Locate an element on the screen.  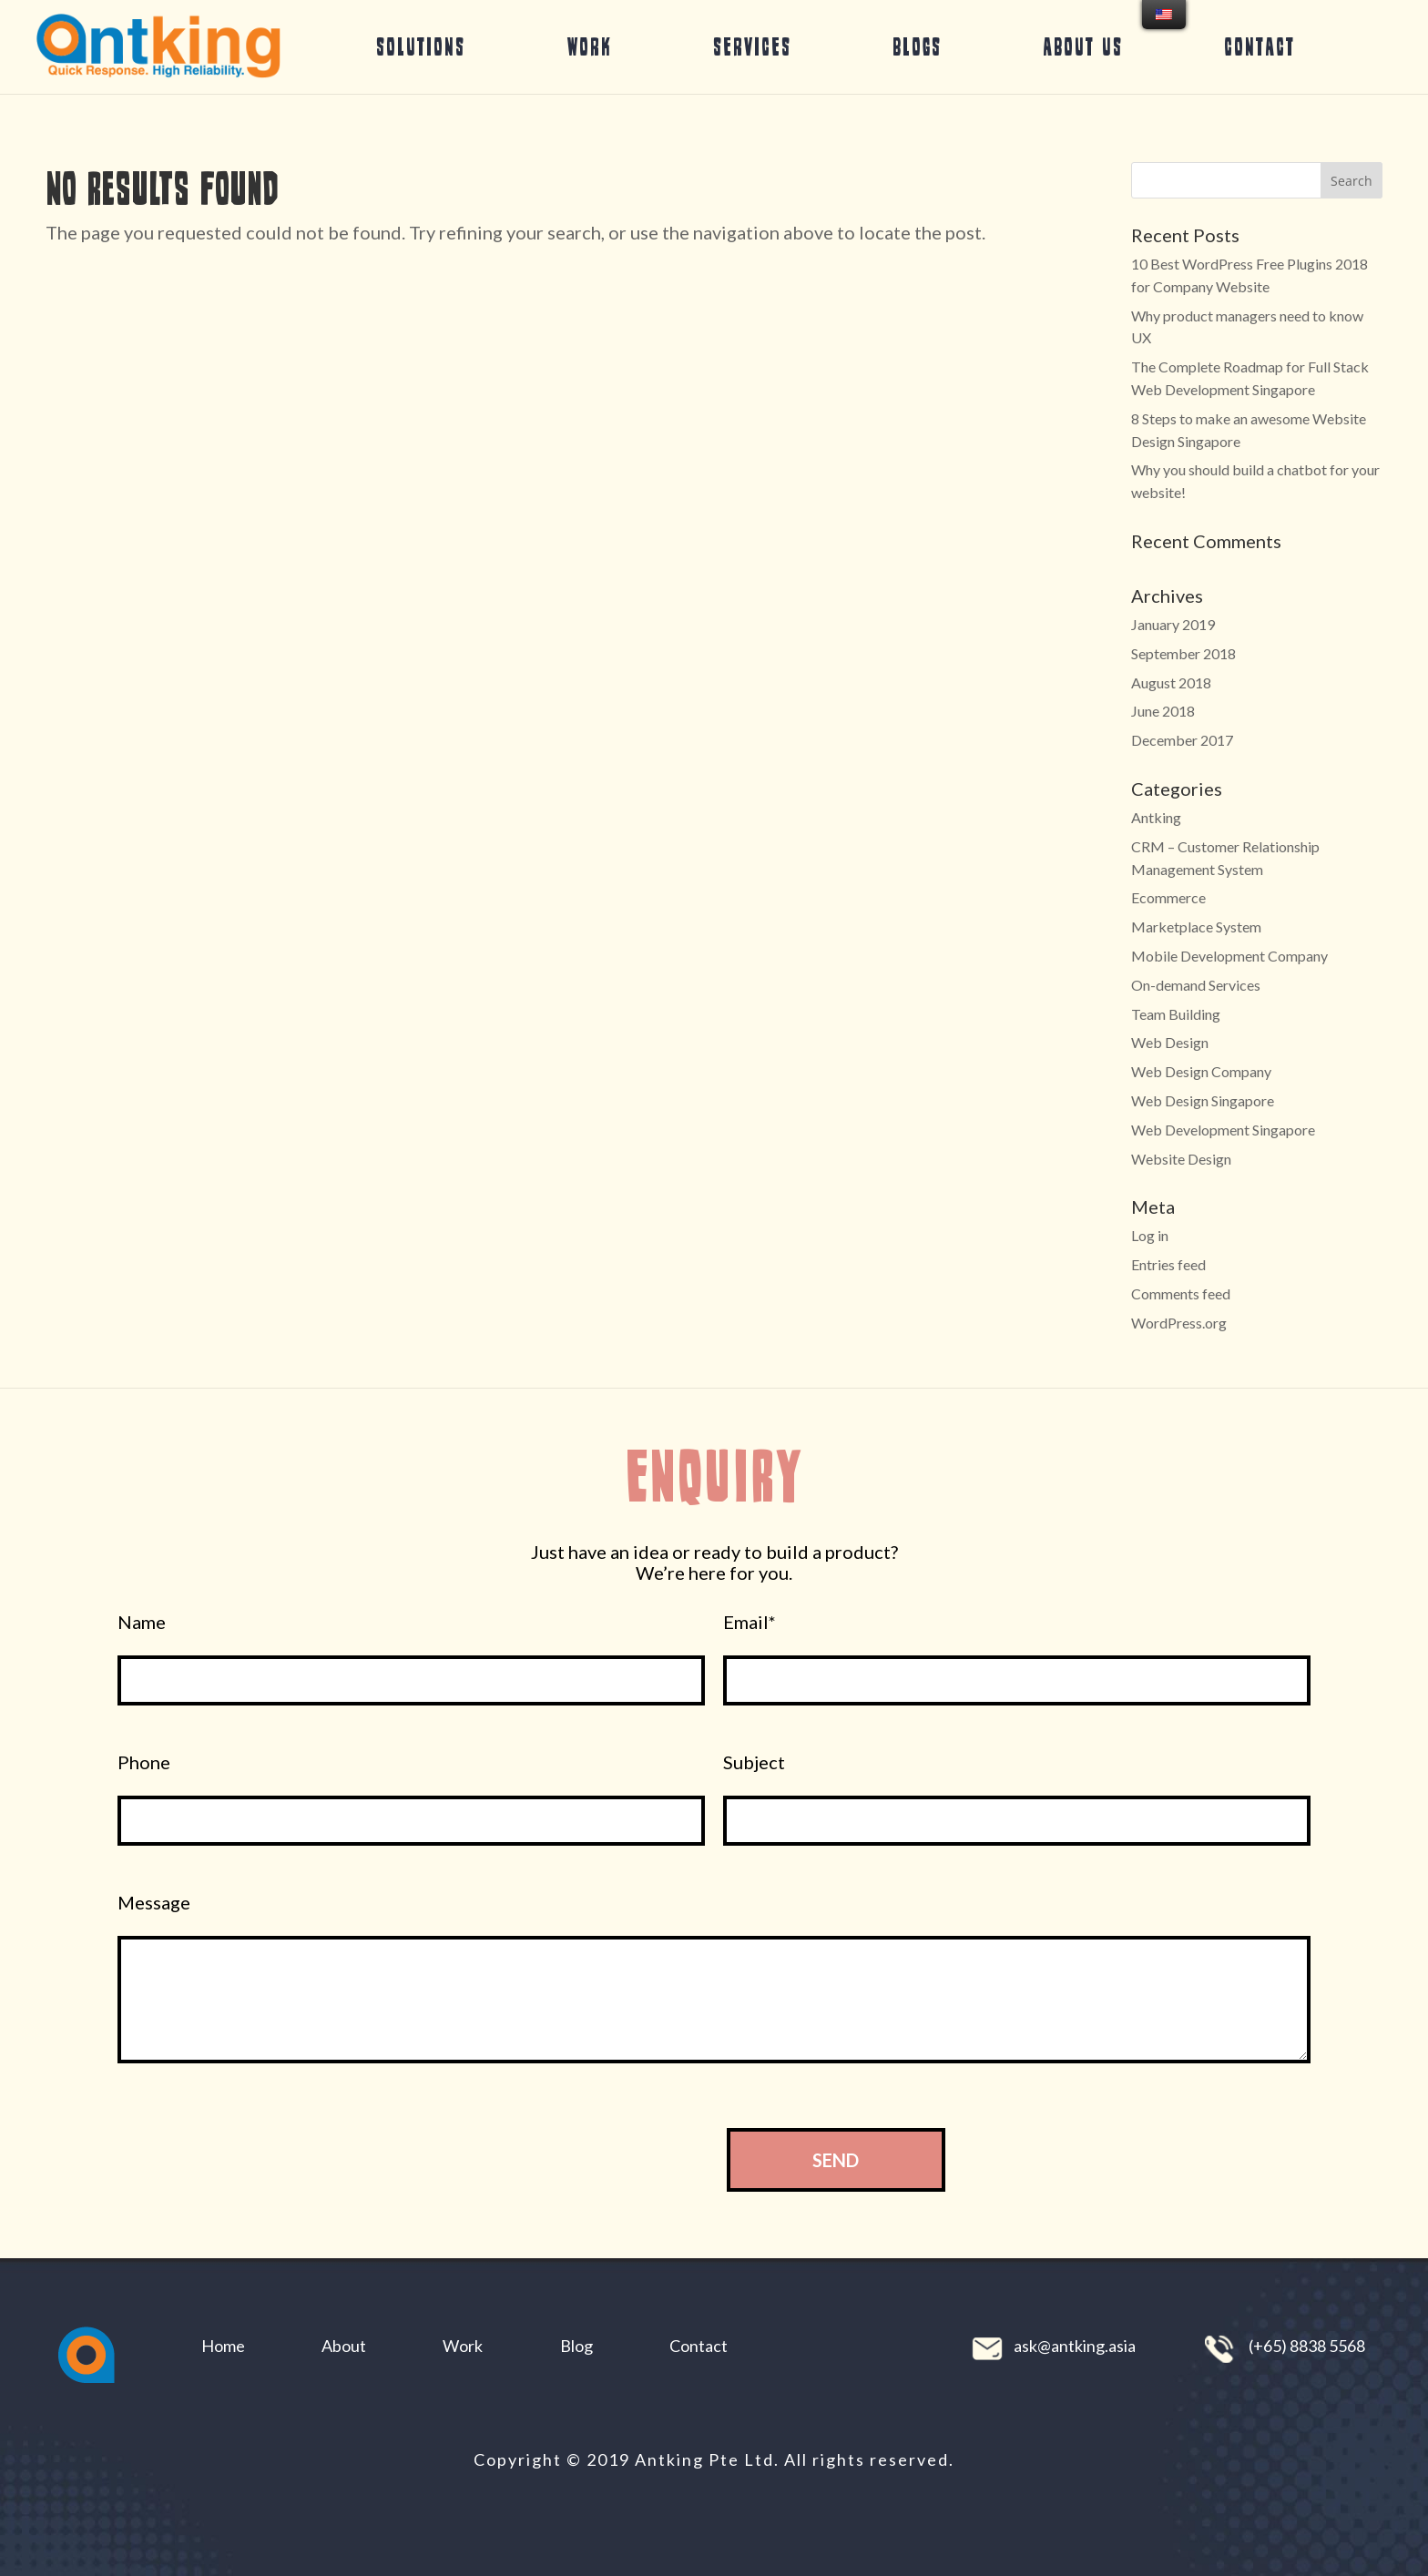
Comments feed is located at coordinates (1180, 1293).